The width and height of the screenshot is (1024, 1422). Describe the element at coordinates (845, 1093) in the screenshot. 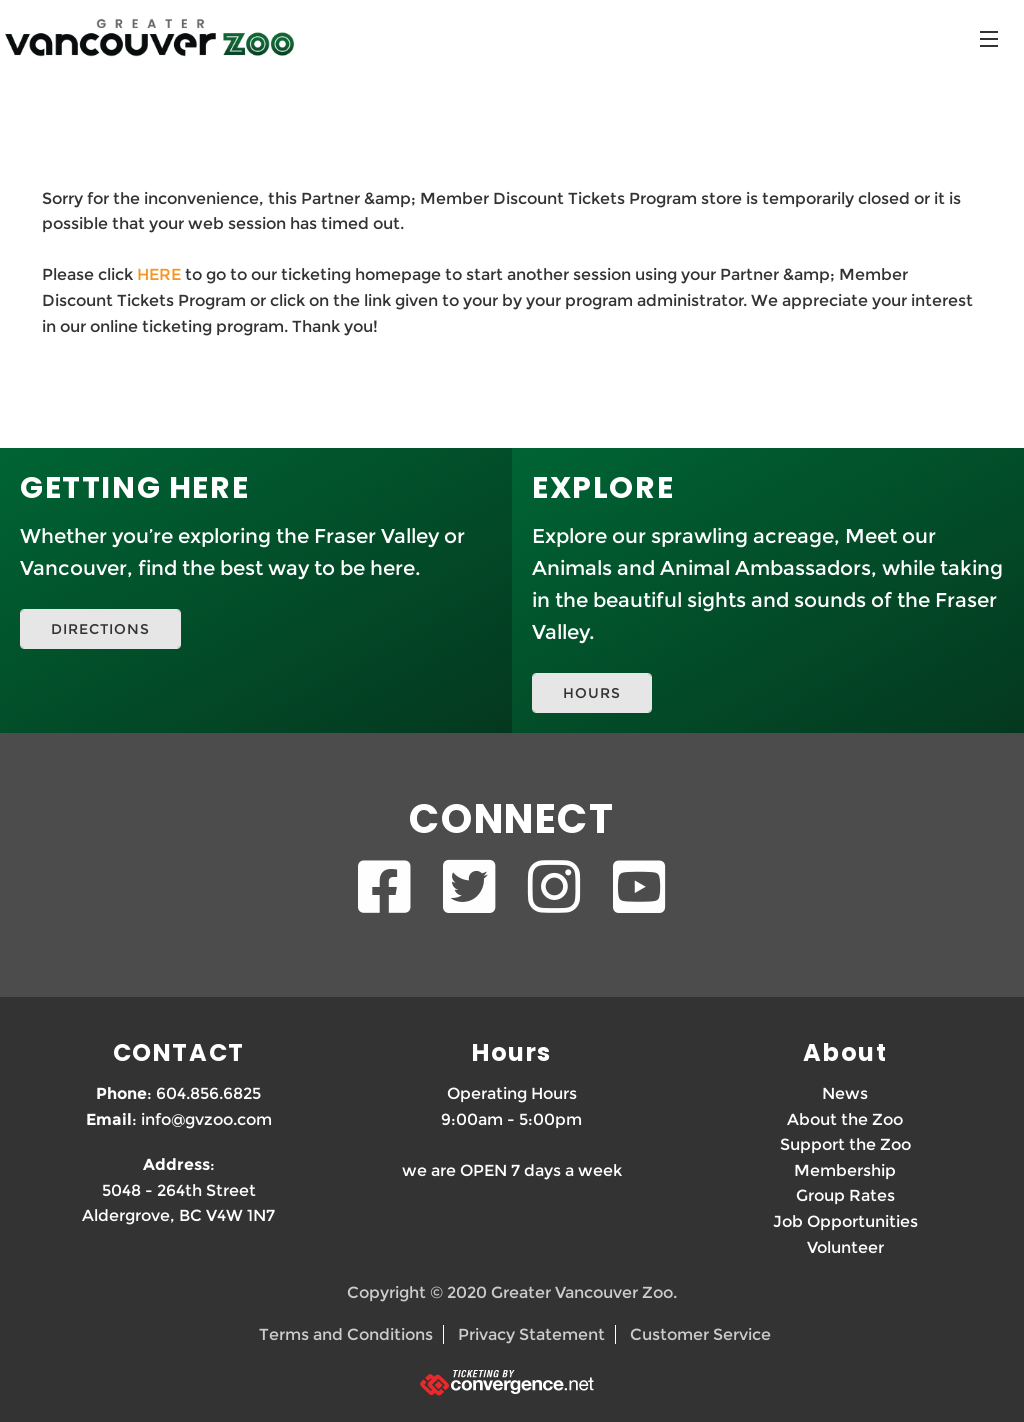

I see `News` at that location.